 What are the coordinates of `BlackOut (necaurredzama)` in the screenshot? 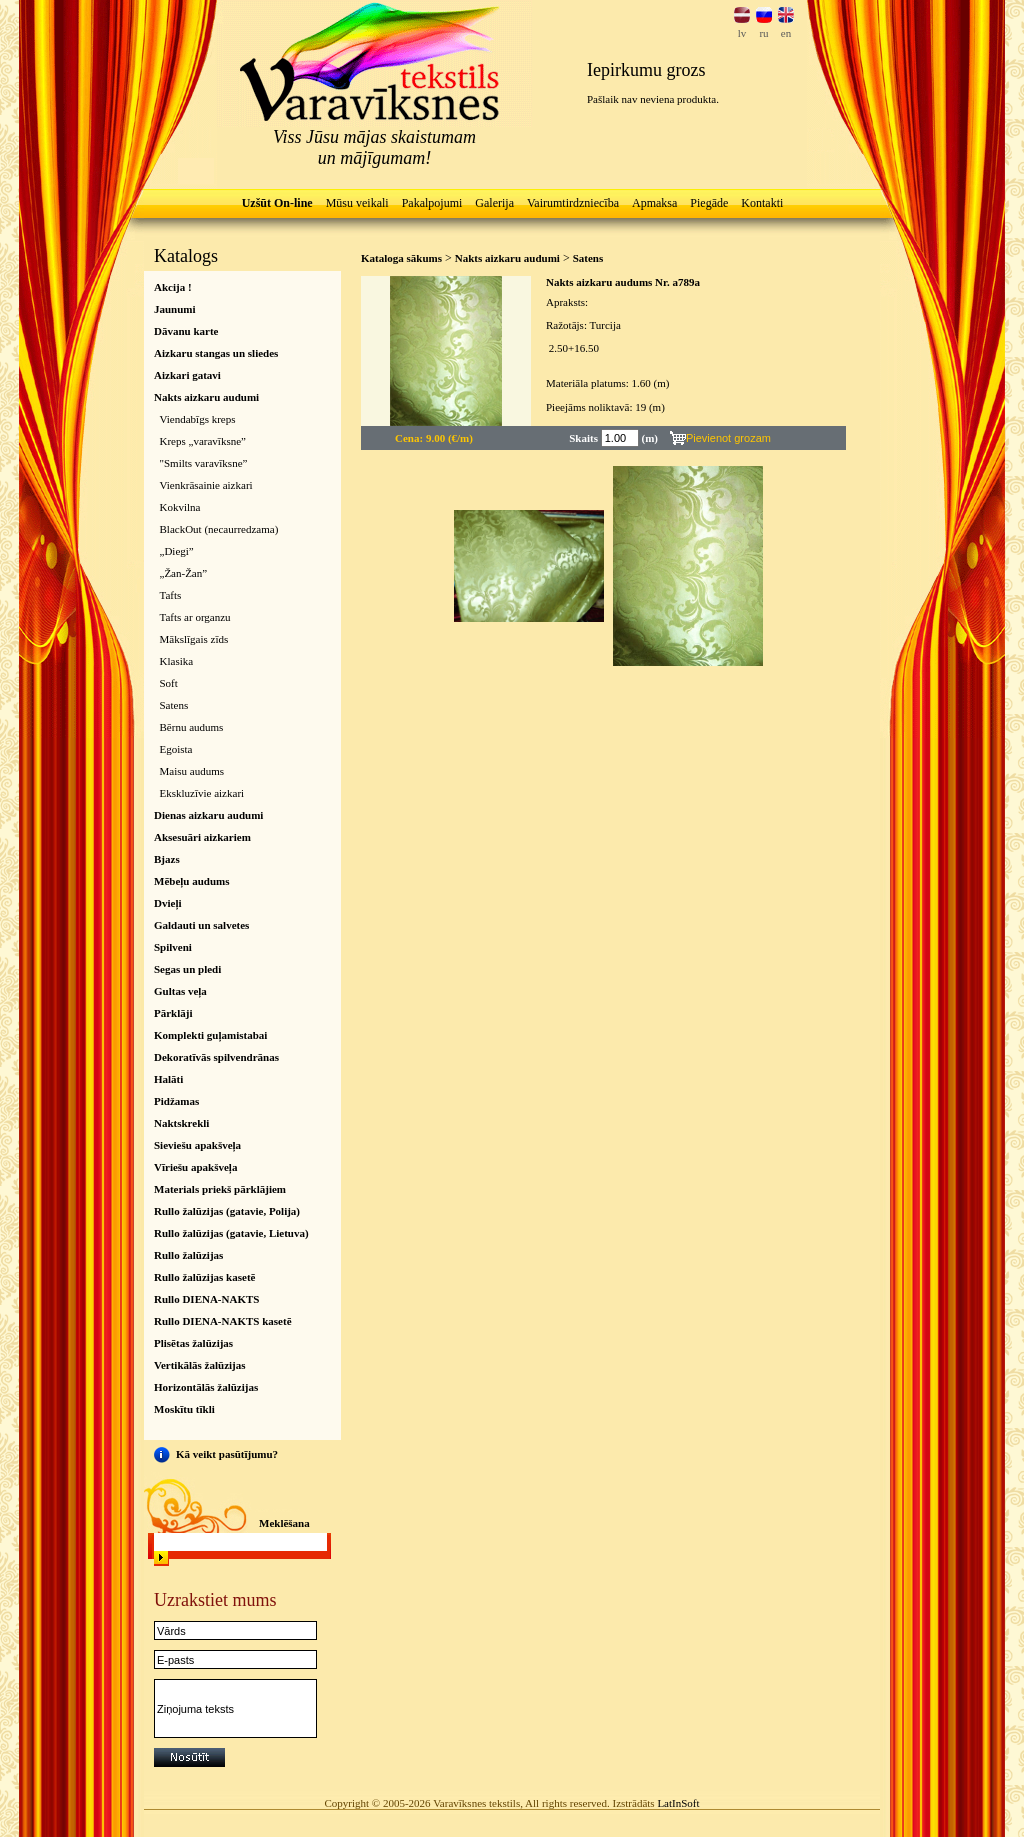 It's located at (219, 529).